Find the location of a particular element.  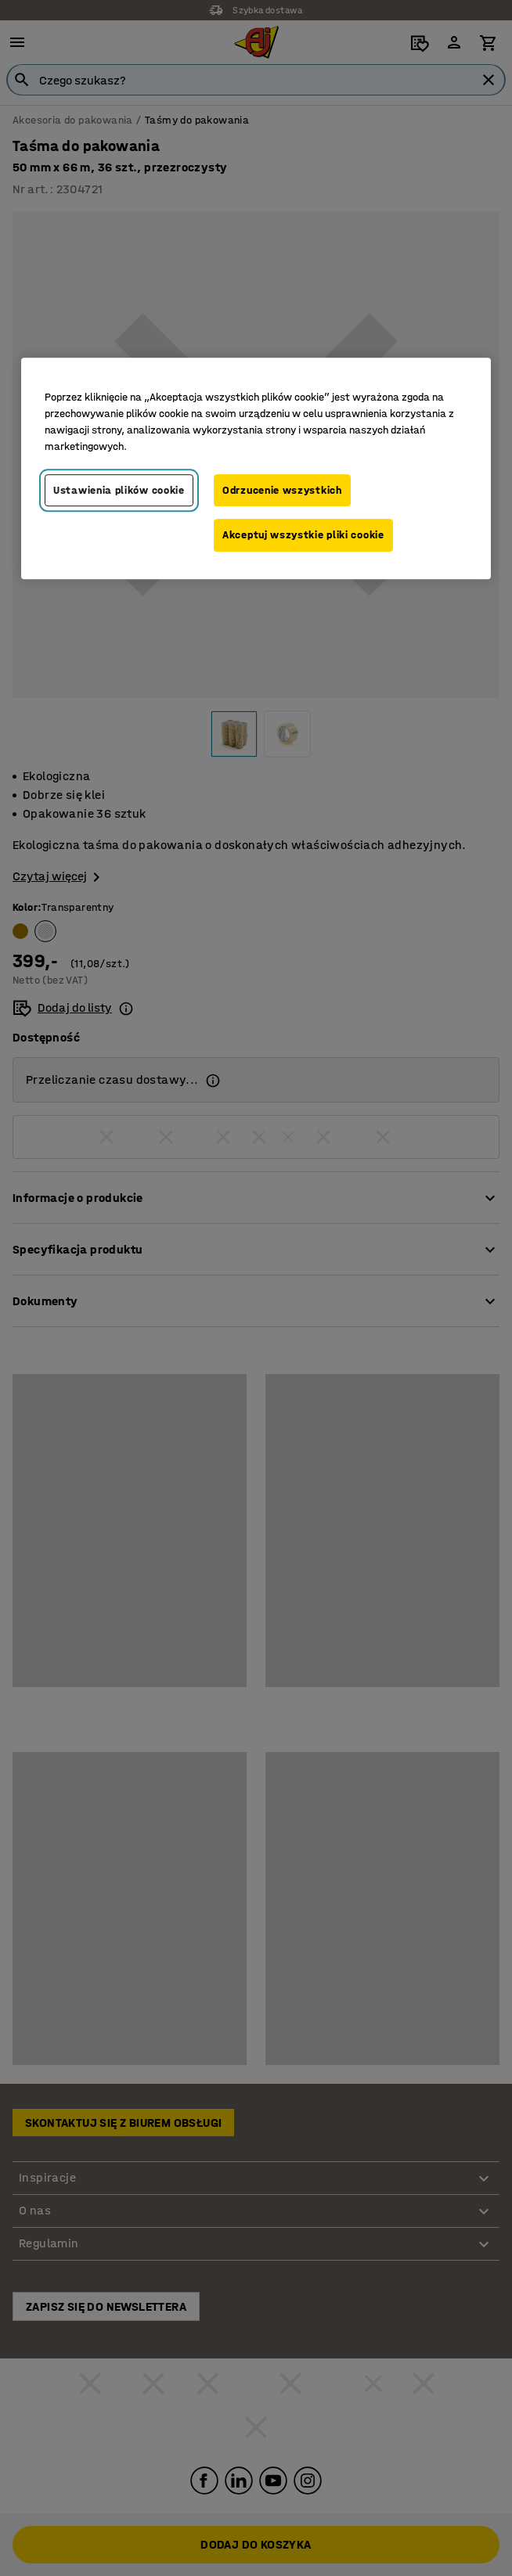

Ustawienia plików cookie [Ustawienia plików cookie, otwiera okno dialogowe centrum preferencji] is located at coordinates (119, 490).